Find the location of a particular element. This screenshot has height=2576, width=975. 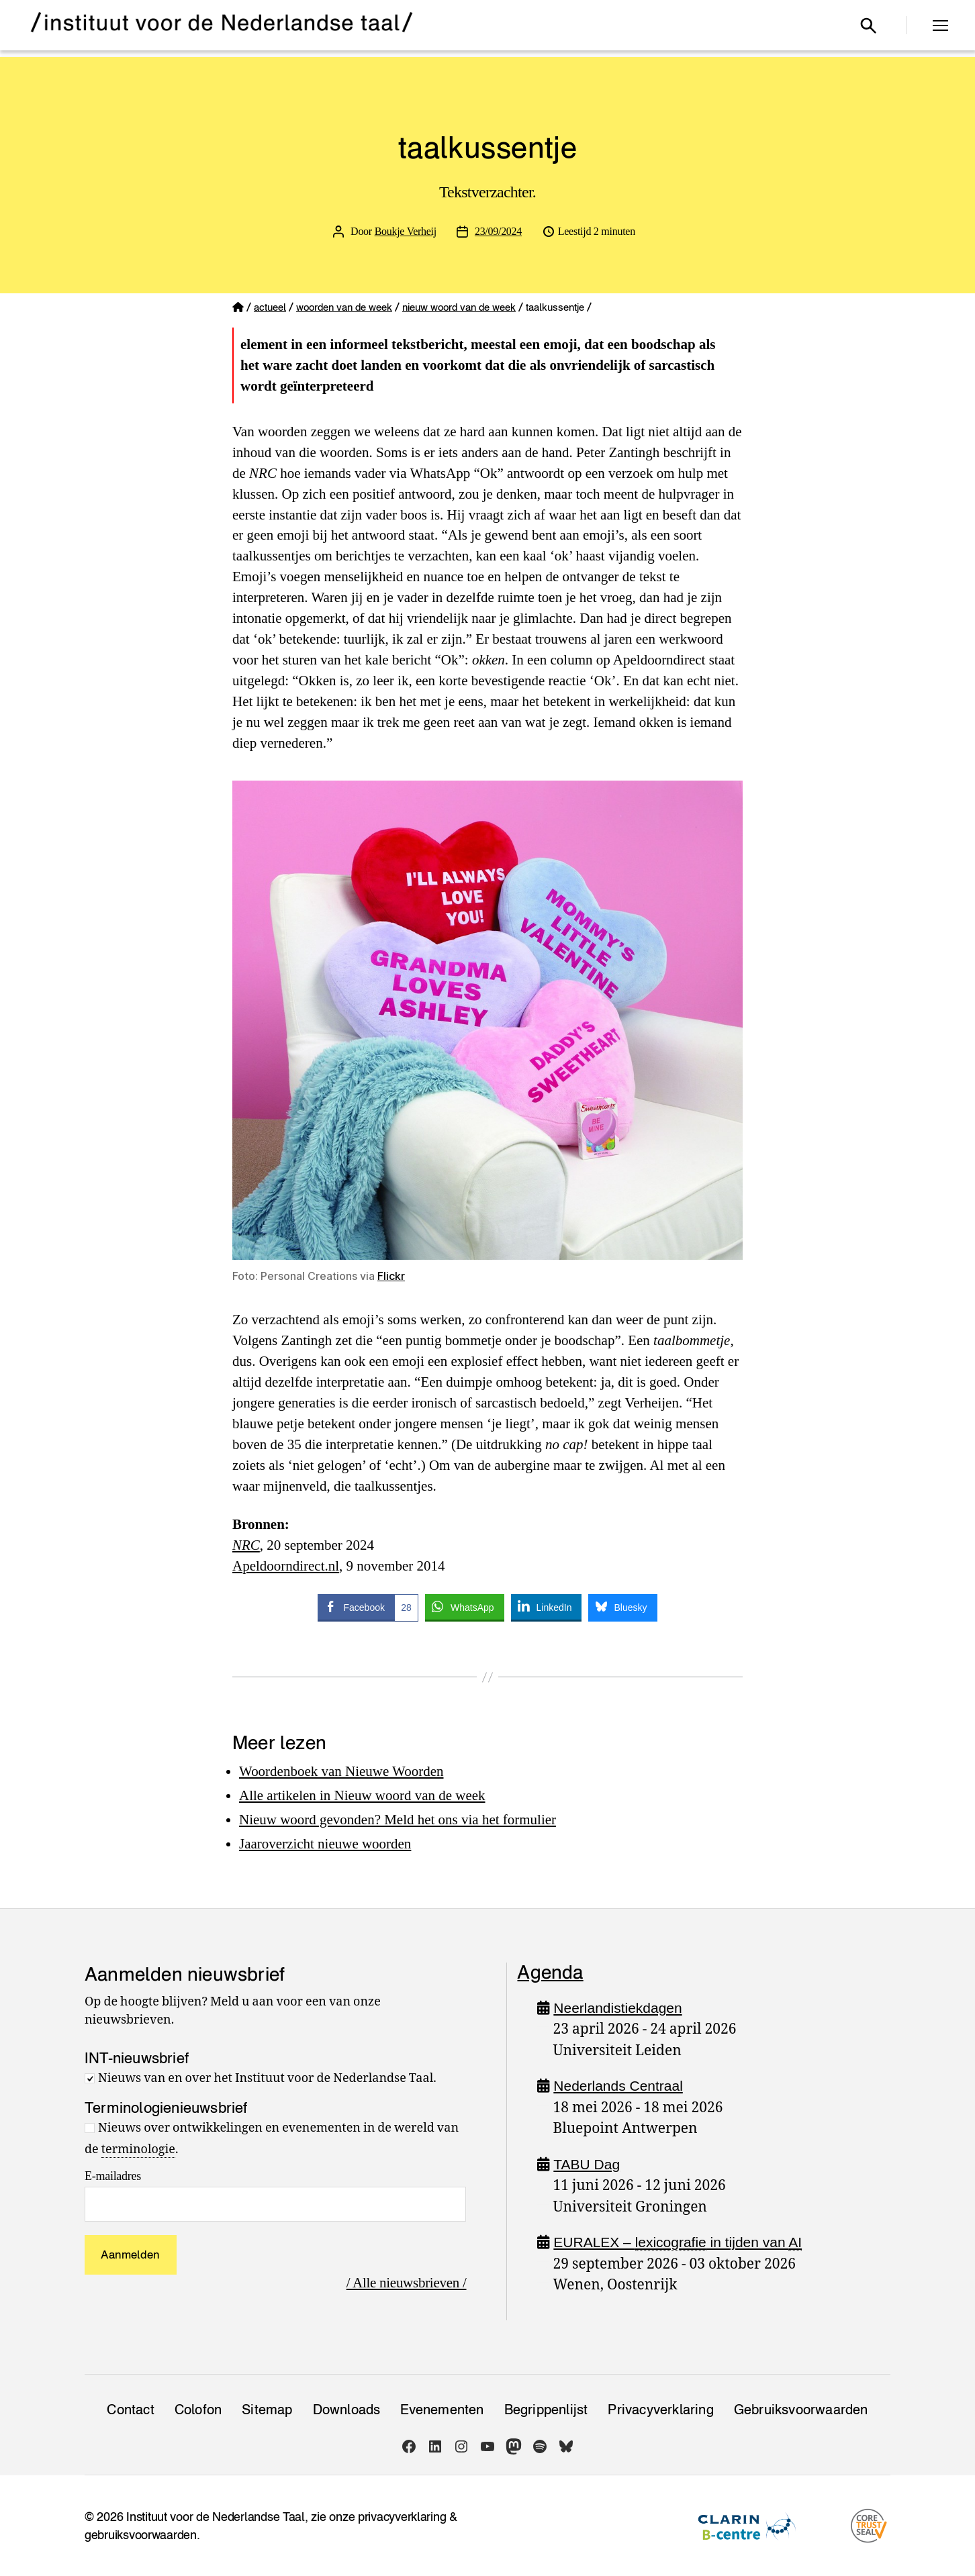

Apeldoorndirect.nl is located at coordinates (285, 1566).